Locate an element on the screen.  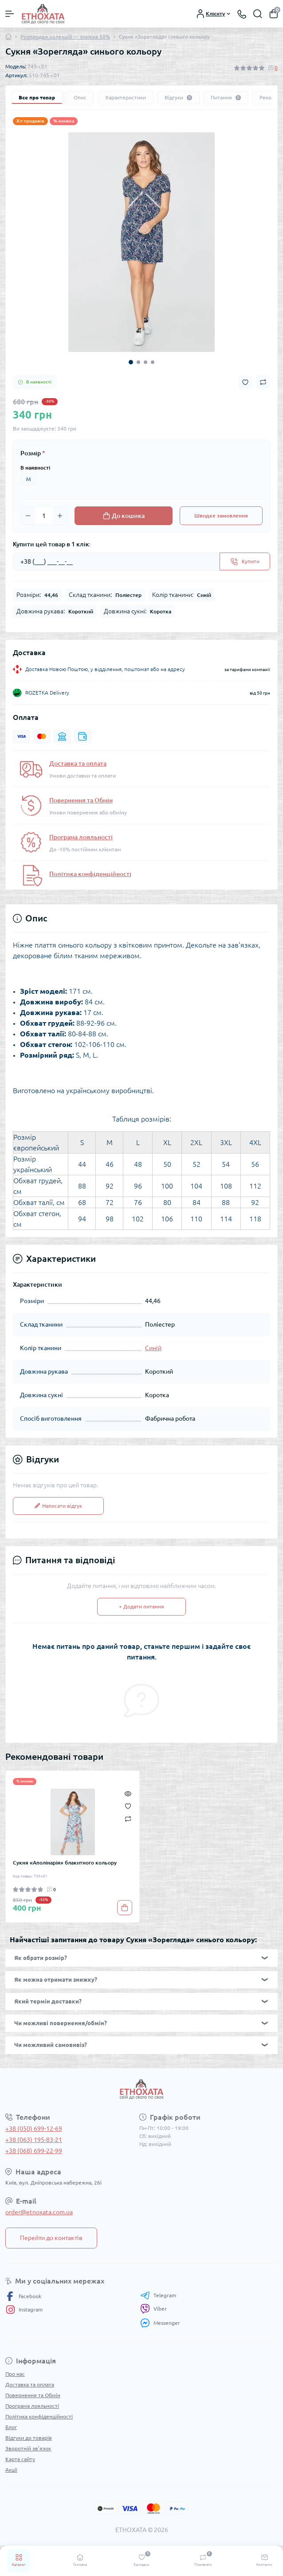
Сукня «Аполінарія» блакитного кольору is located at coordinates (65, 1862).